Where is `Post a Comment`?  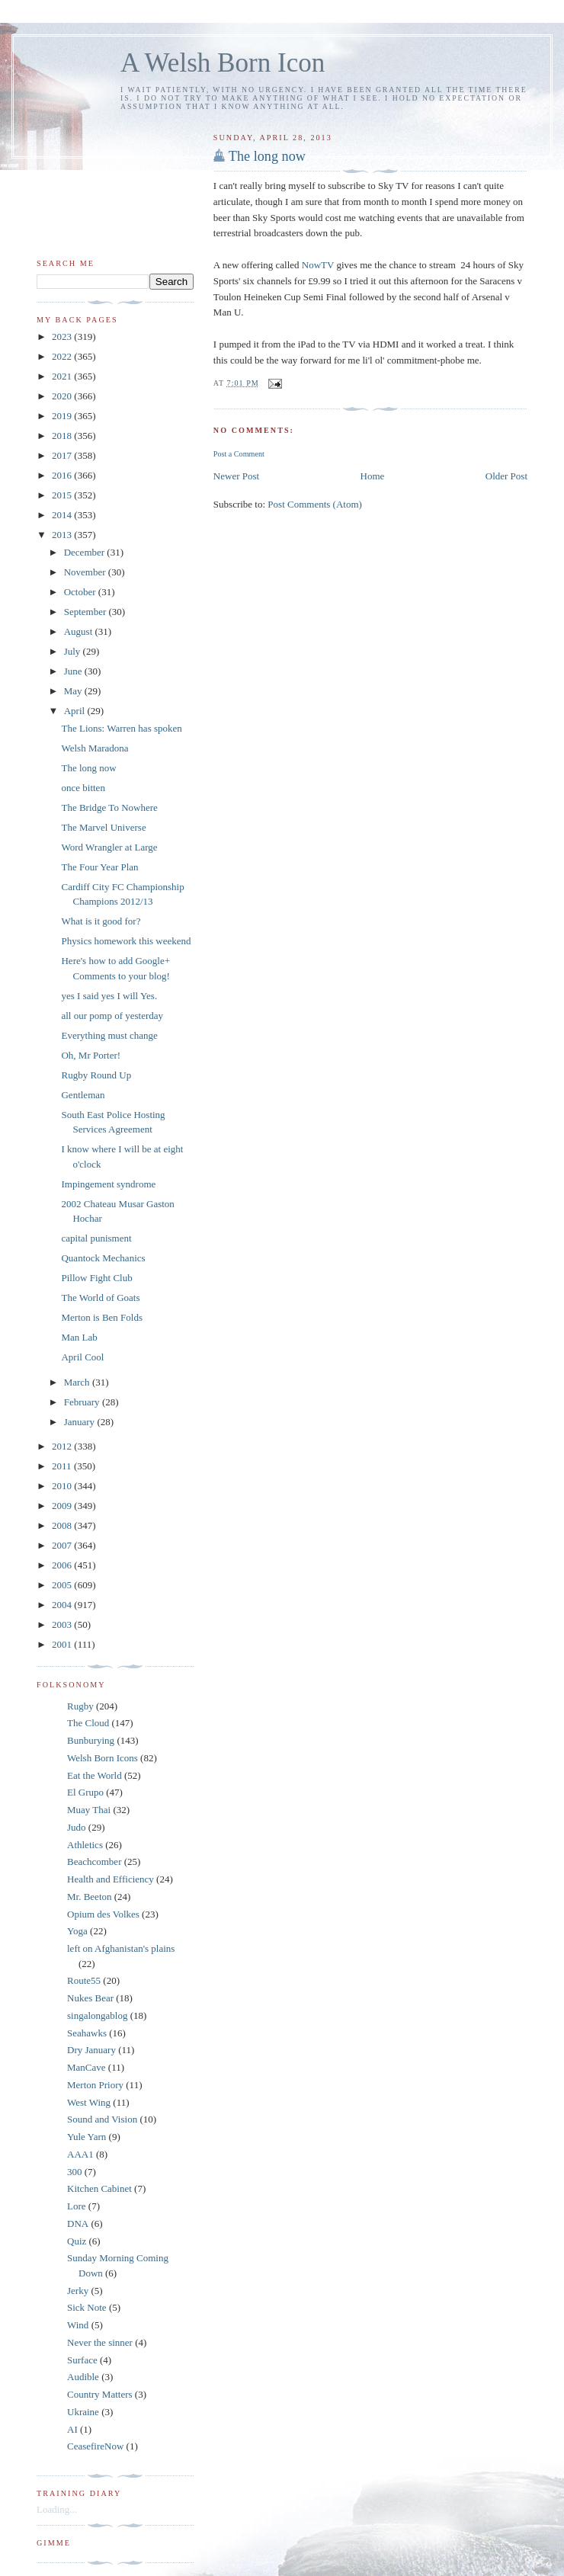
Post a Comment is located at coordinates (238, 454).